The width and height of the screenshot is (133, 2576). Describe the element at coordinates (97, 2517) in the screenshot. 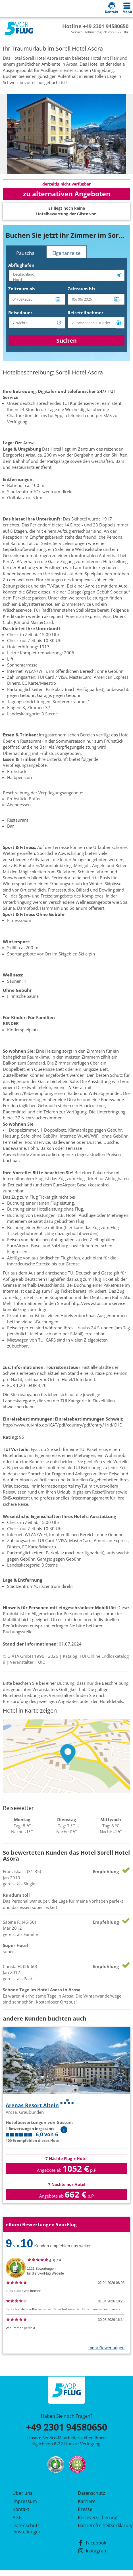

I see `Reiseversicherung` at that location.